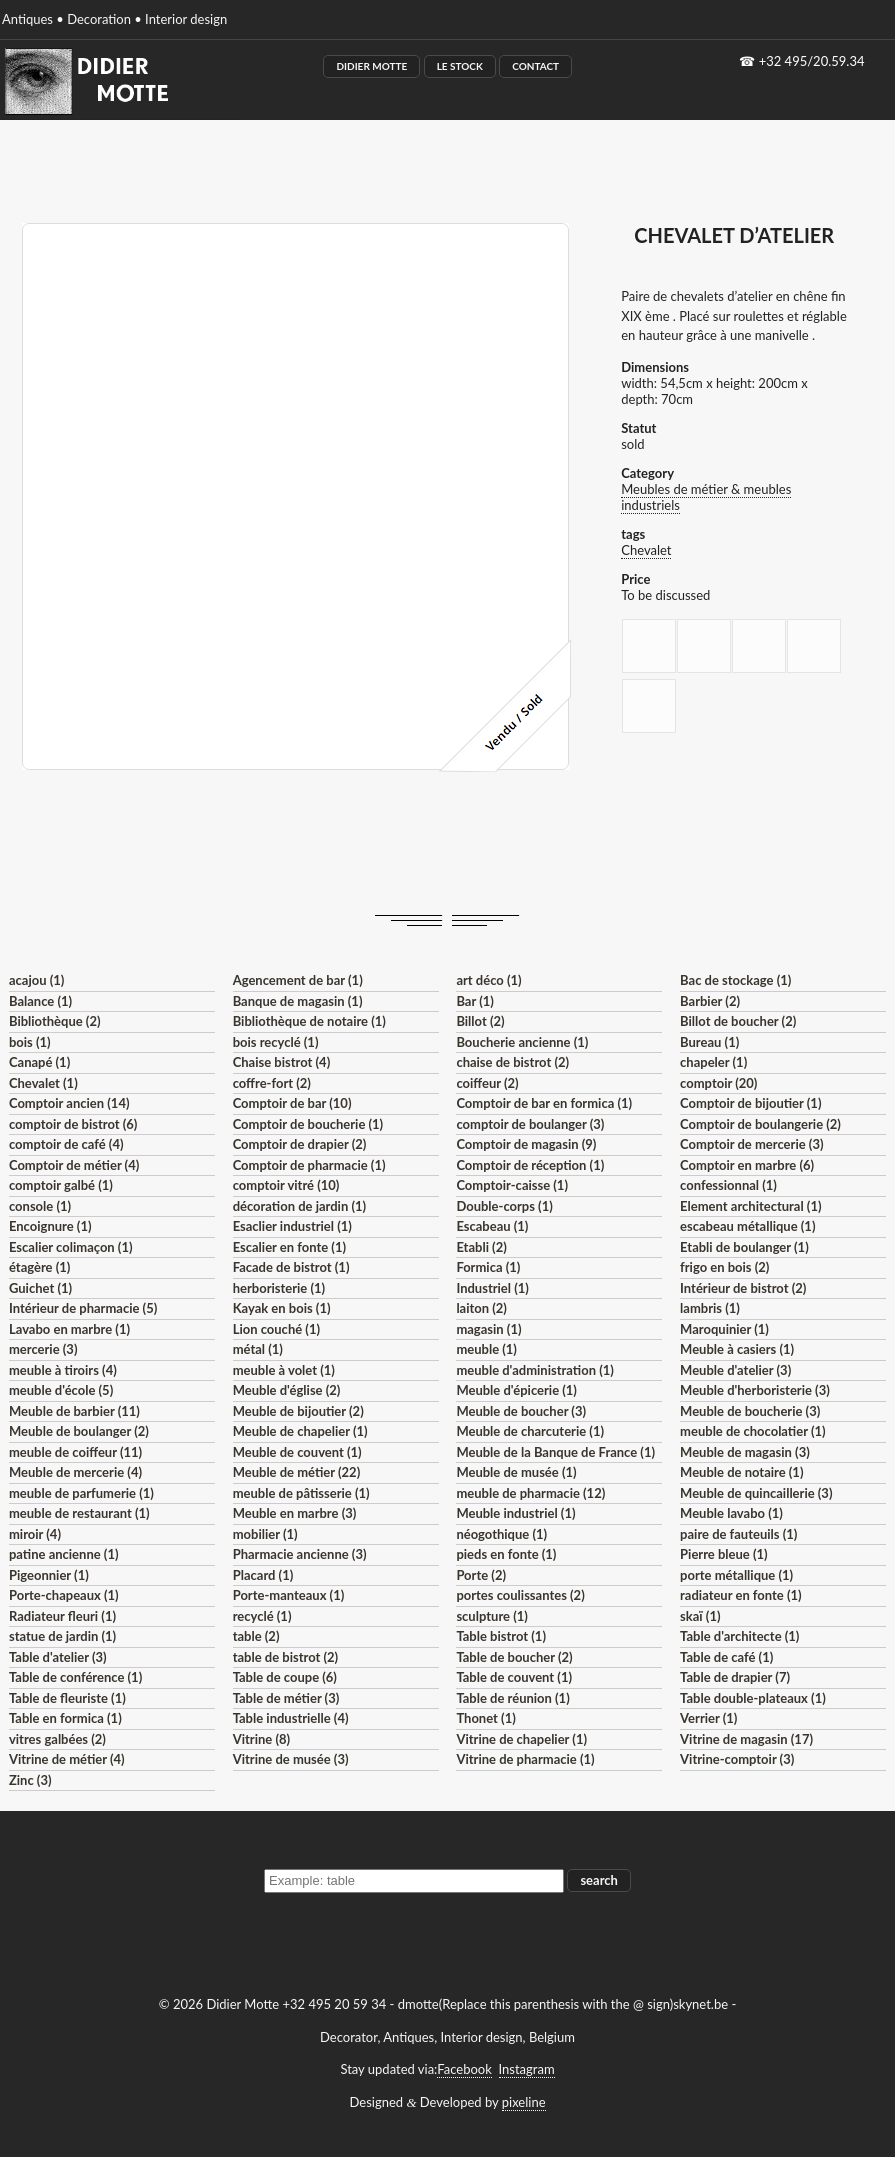 The image size is (895, 2157). What do you see at coordinates (65, 1718) in the screenshot?
I see `Table en formica (1)` at bounding box center [65, 1718].